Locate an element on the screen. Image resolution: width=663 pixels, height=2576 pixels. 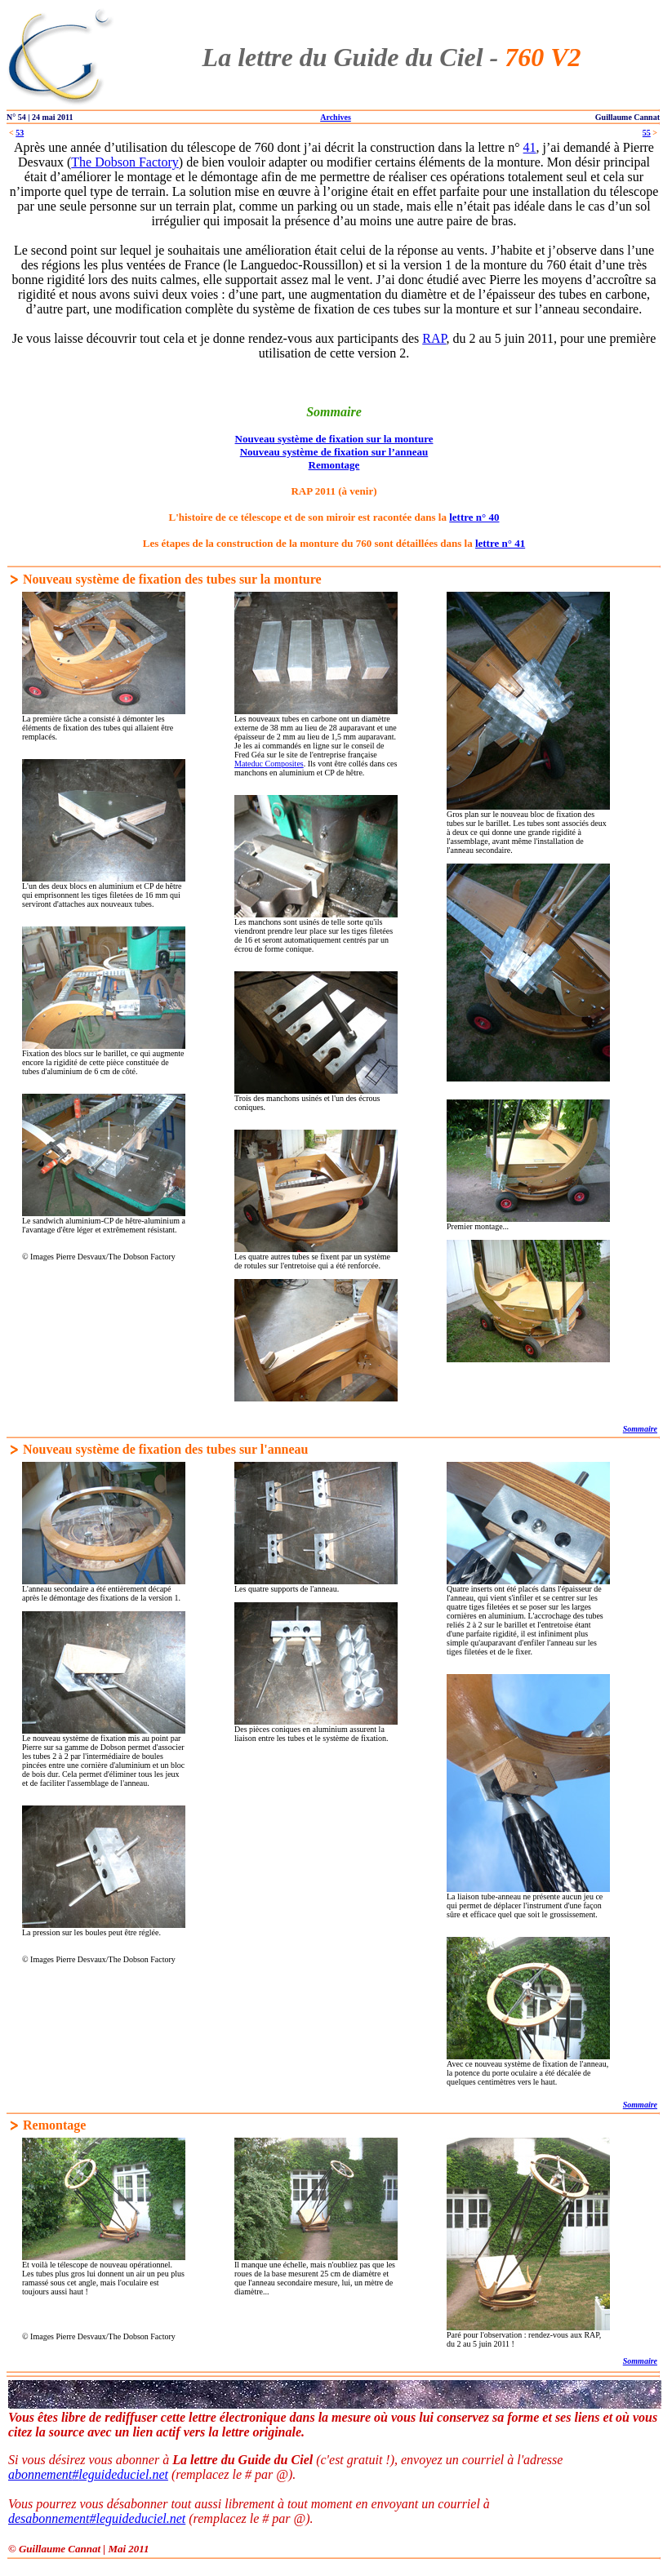
53 is located at coordinates (20, 132).